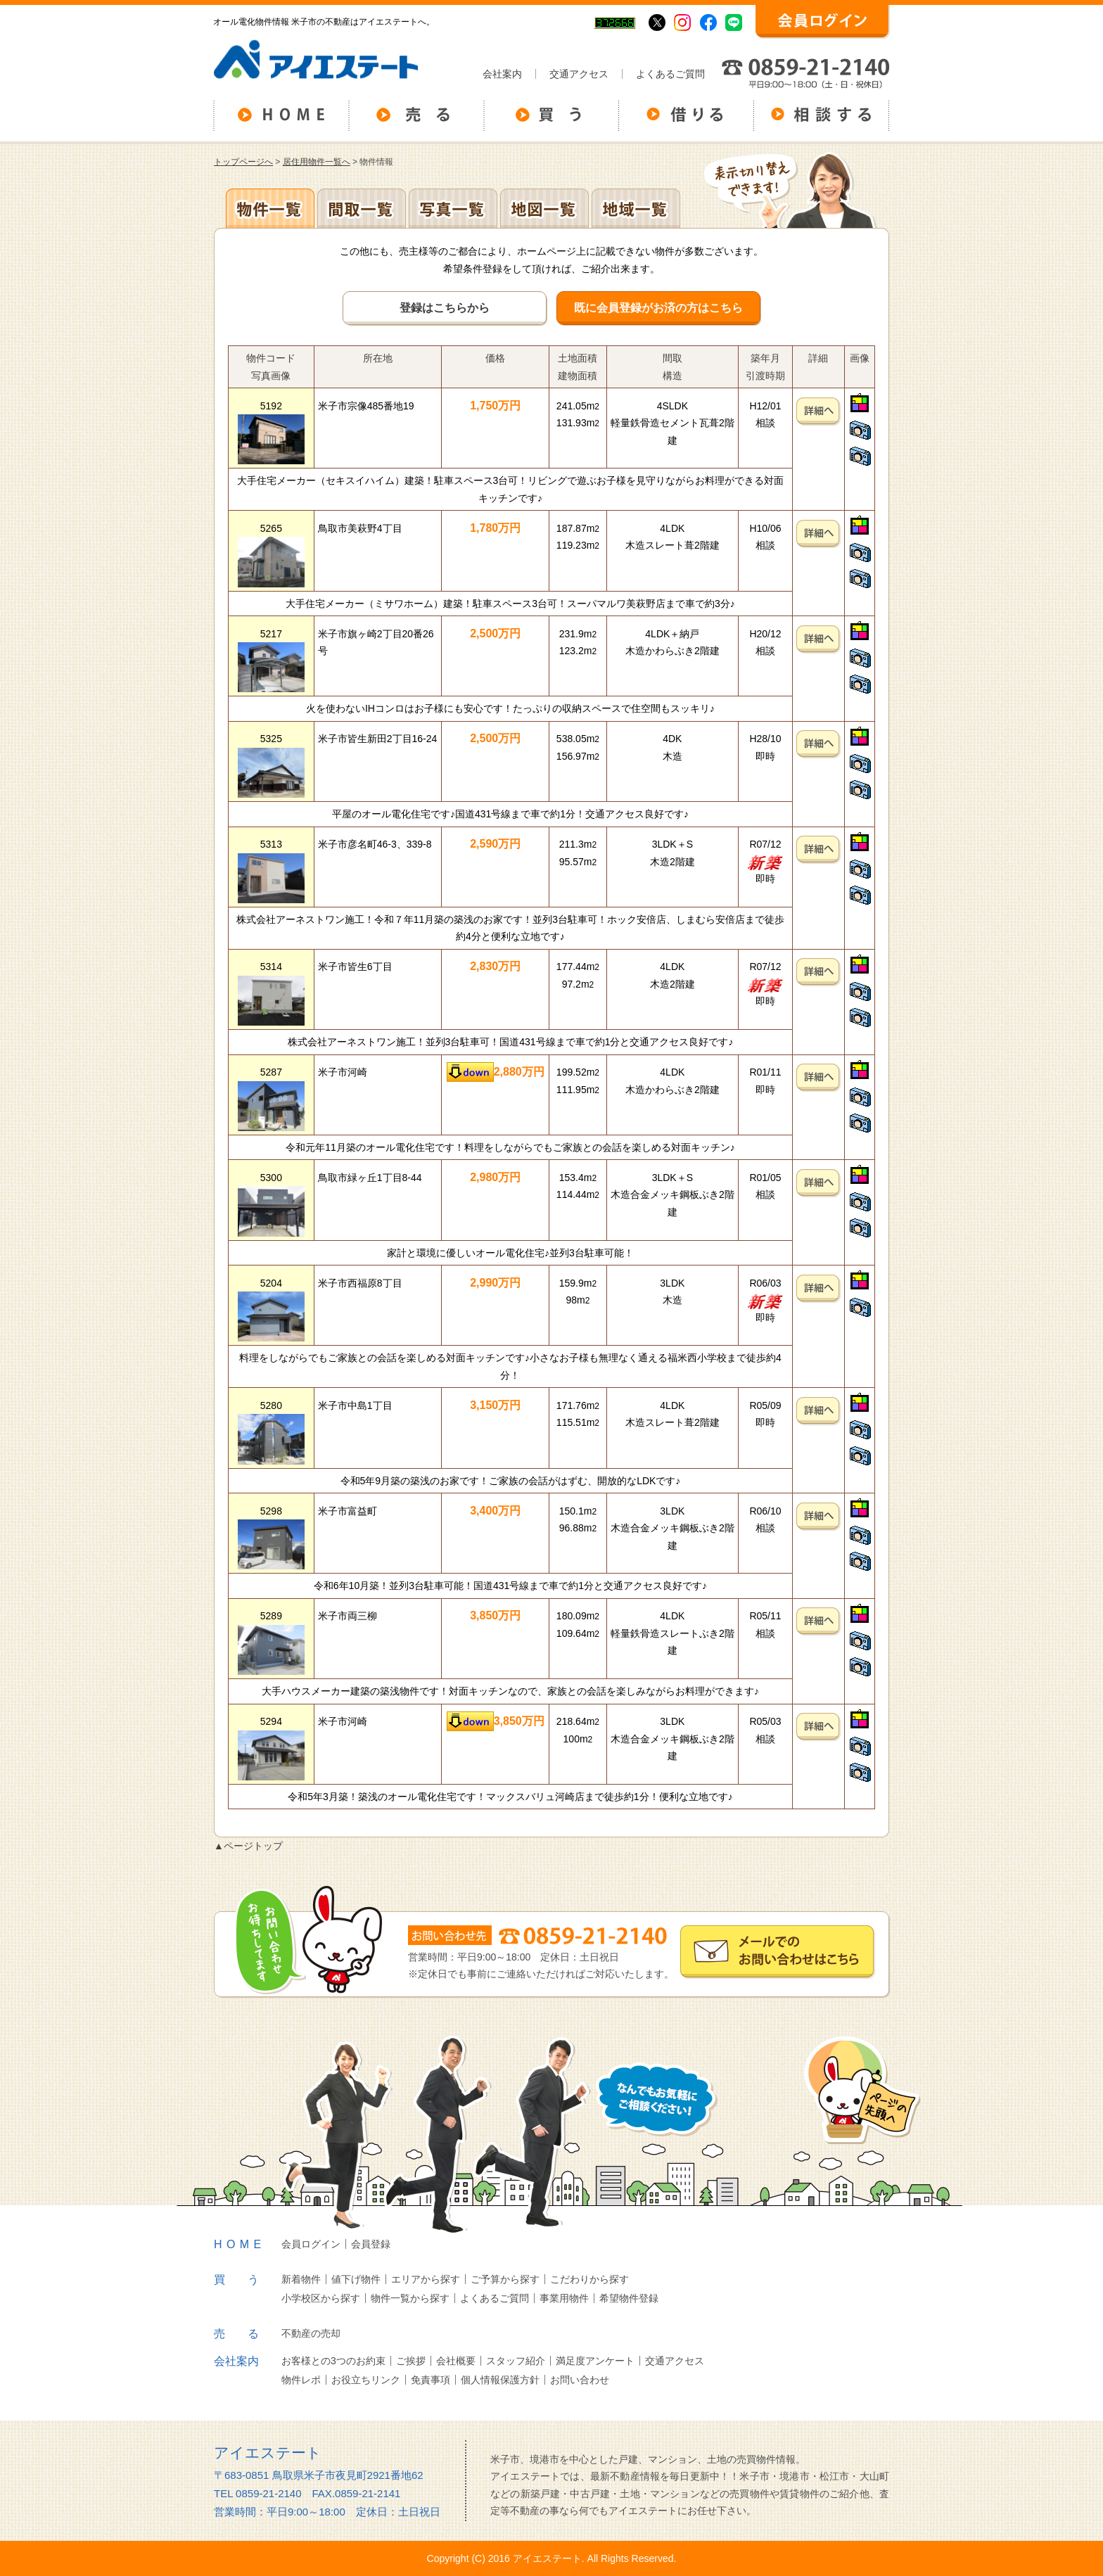  I want to click on 地図一覧, so click(544, 208).